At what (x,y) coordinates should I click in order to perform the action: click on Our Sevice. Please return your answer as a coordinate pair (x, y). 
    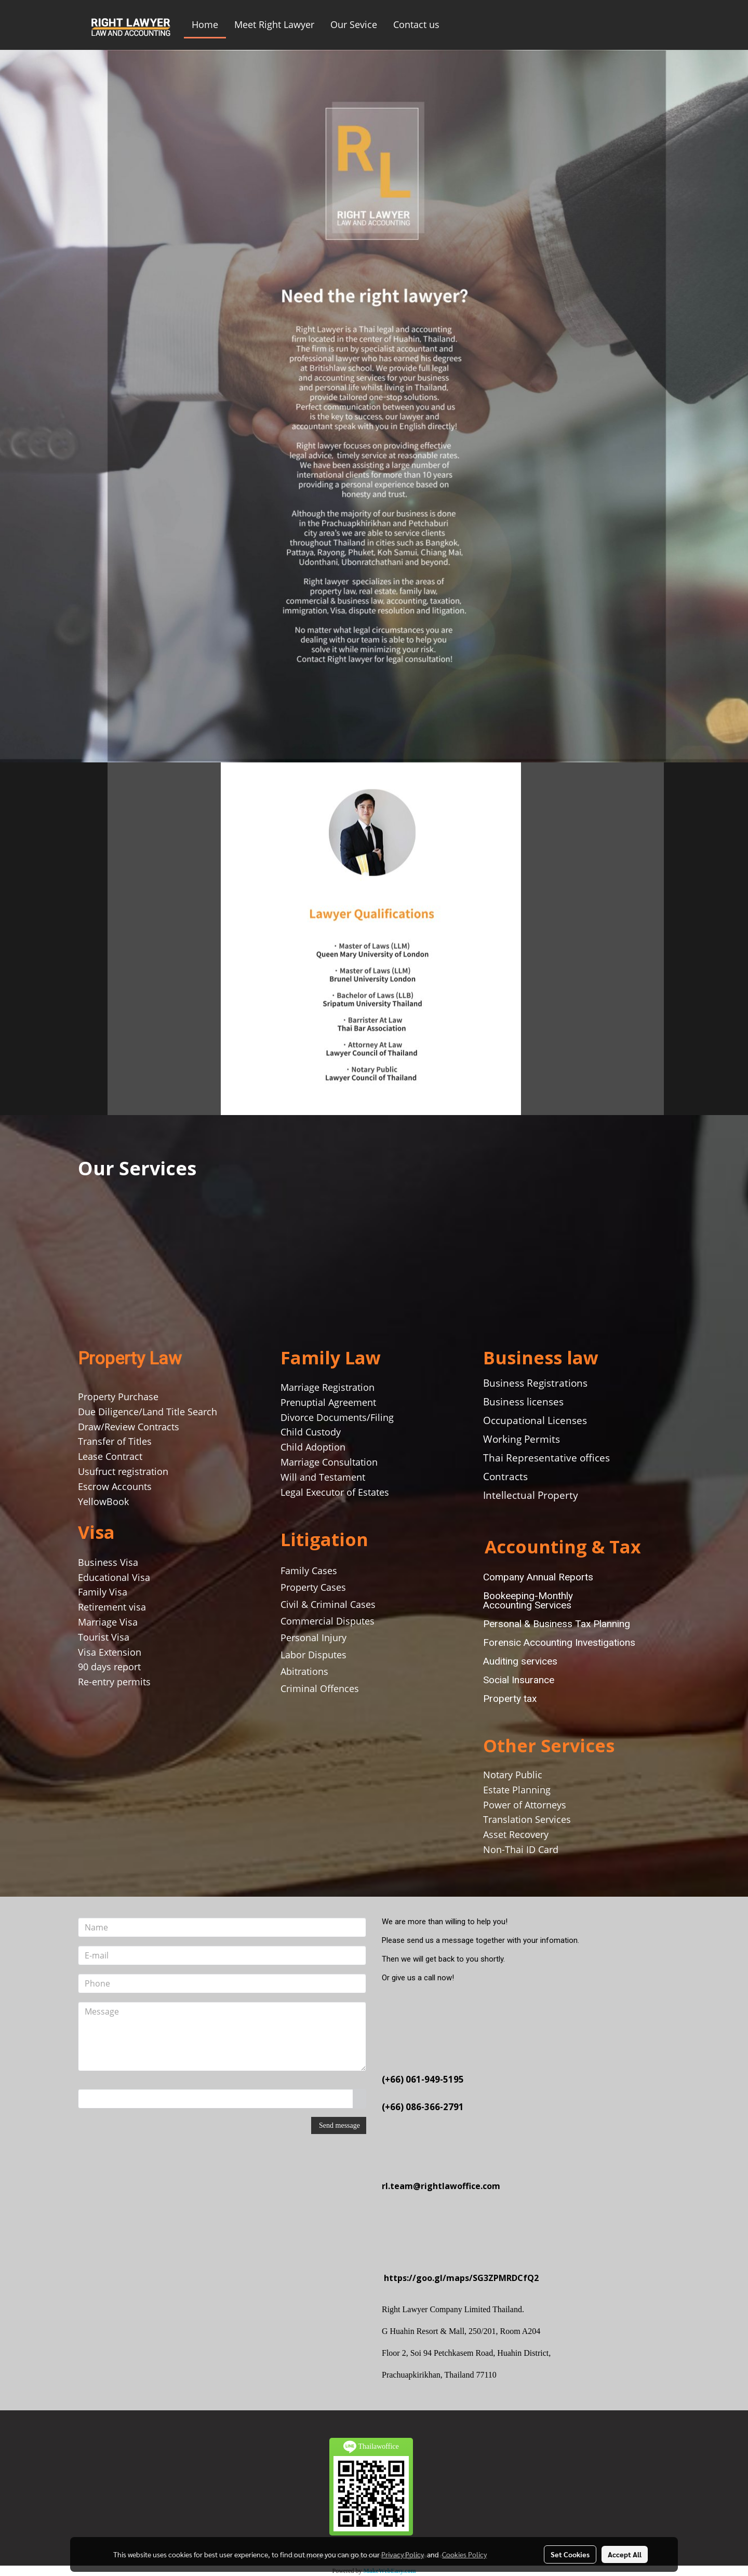
    Looking at the image, I should click on (353, 24).